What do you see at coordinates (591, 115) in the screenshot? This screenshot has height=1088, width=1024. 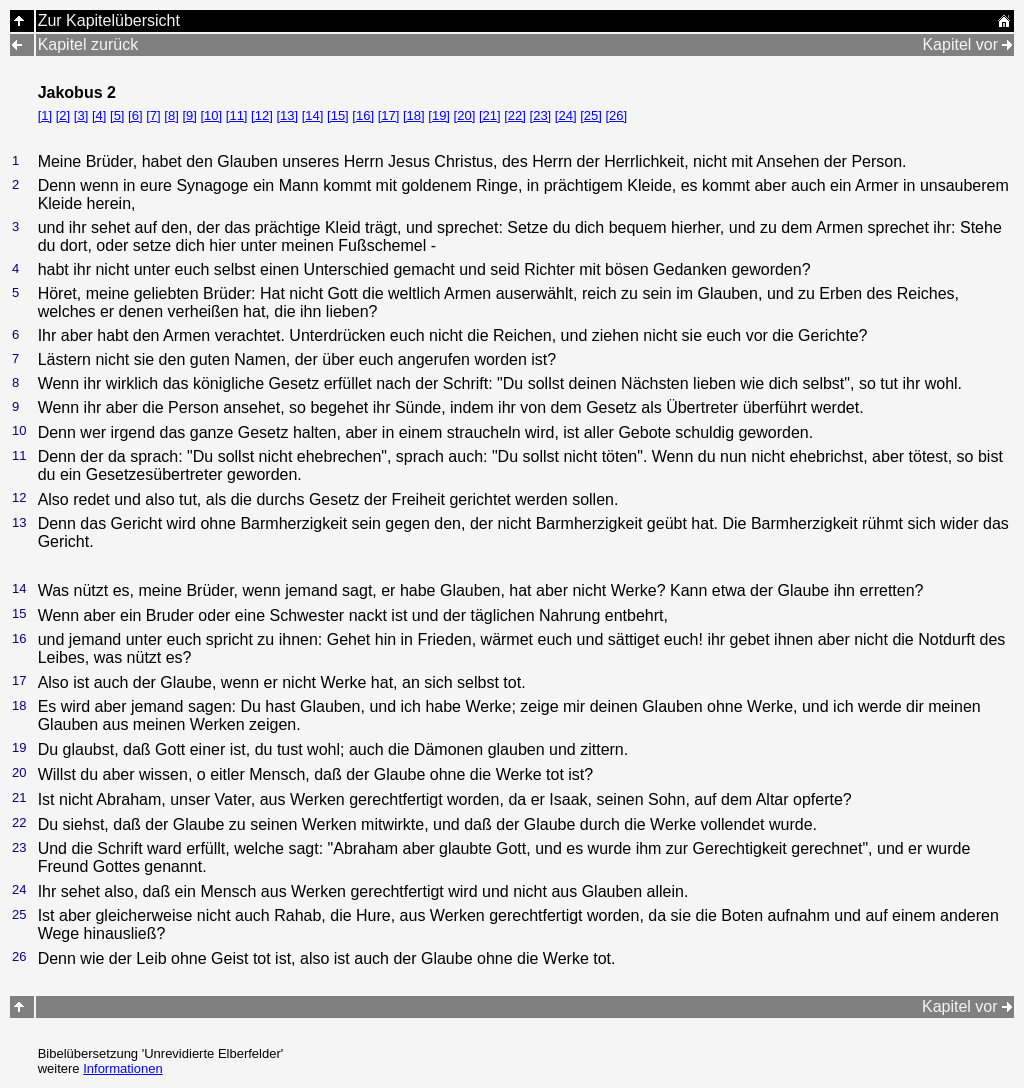 I see `[25]` at bounding box center [591, 115].